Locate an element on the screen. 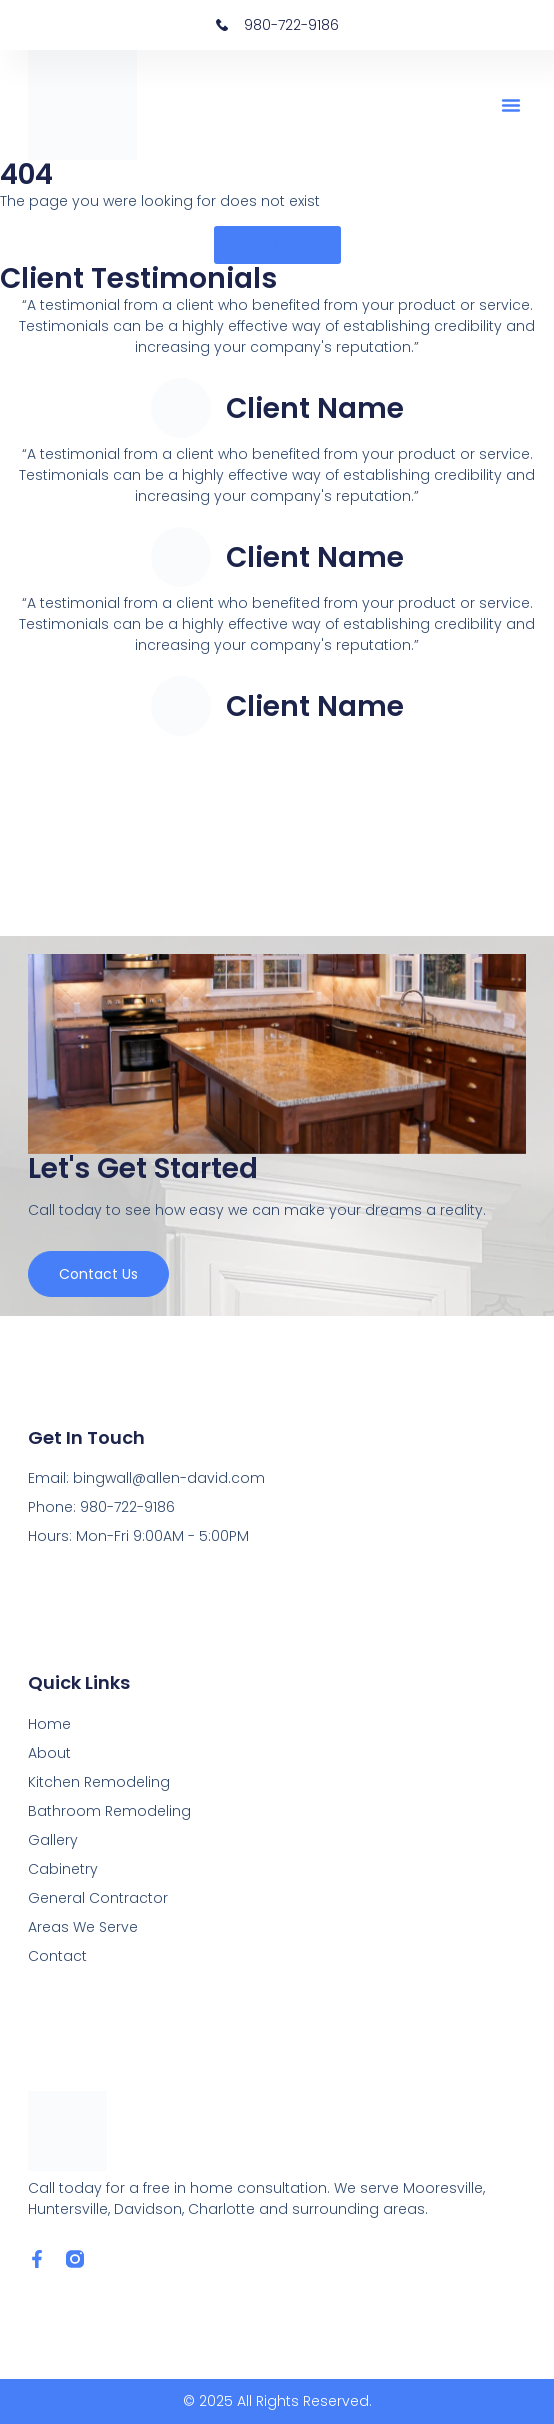  About is located at coordinates (49, 1753).